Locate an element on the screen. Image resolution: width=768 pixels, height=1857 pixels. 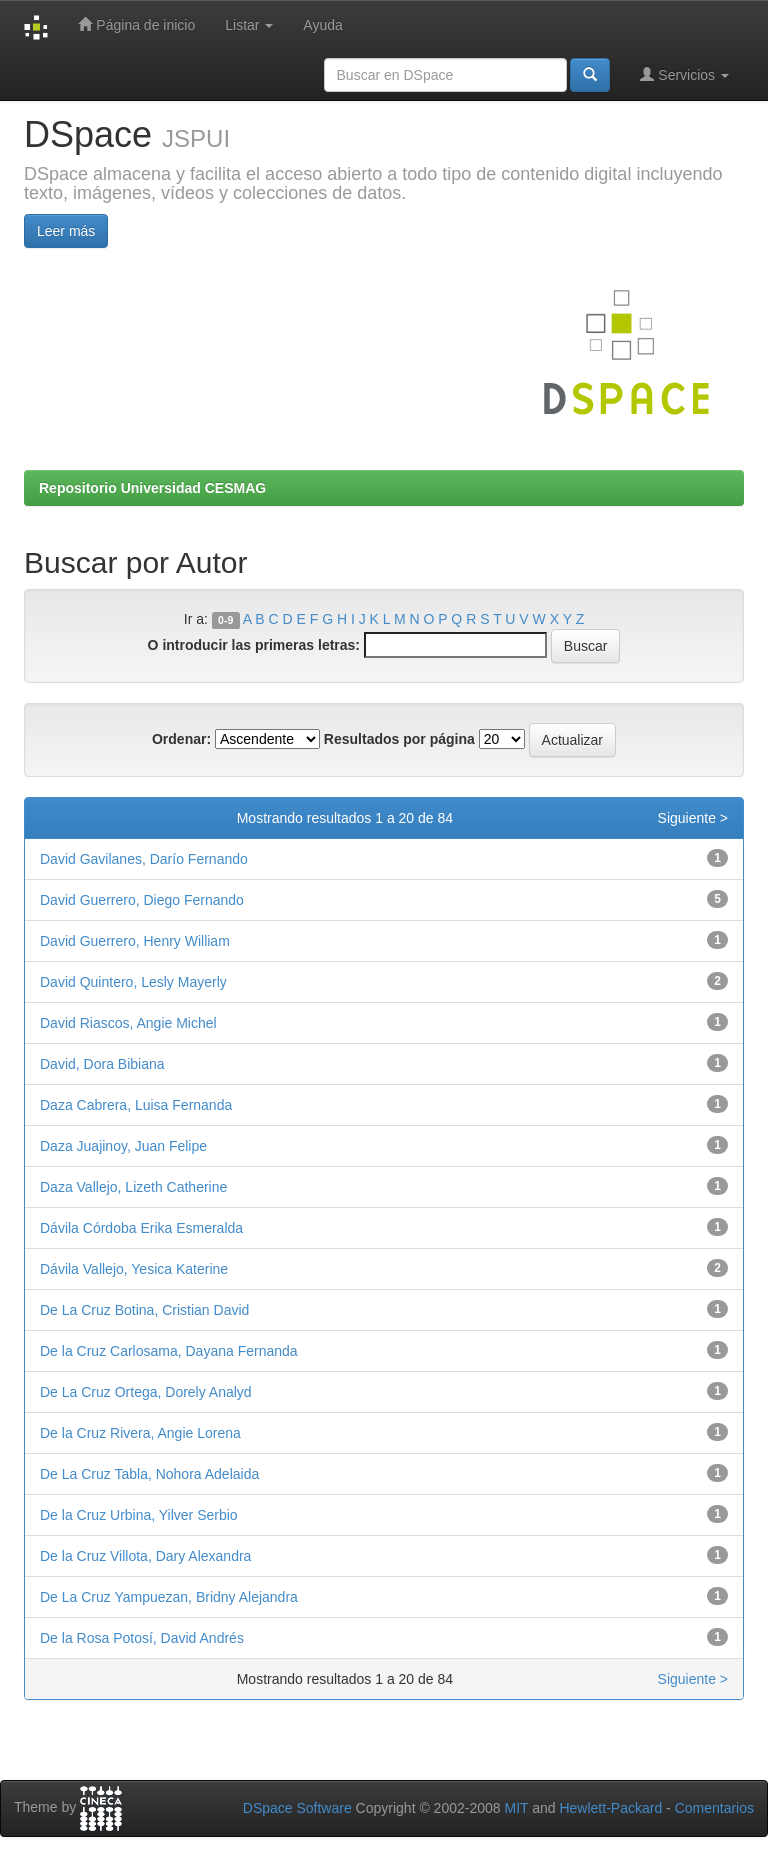
Hewlett-Packard is located at coordinates (610, 1808).